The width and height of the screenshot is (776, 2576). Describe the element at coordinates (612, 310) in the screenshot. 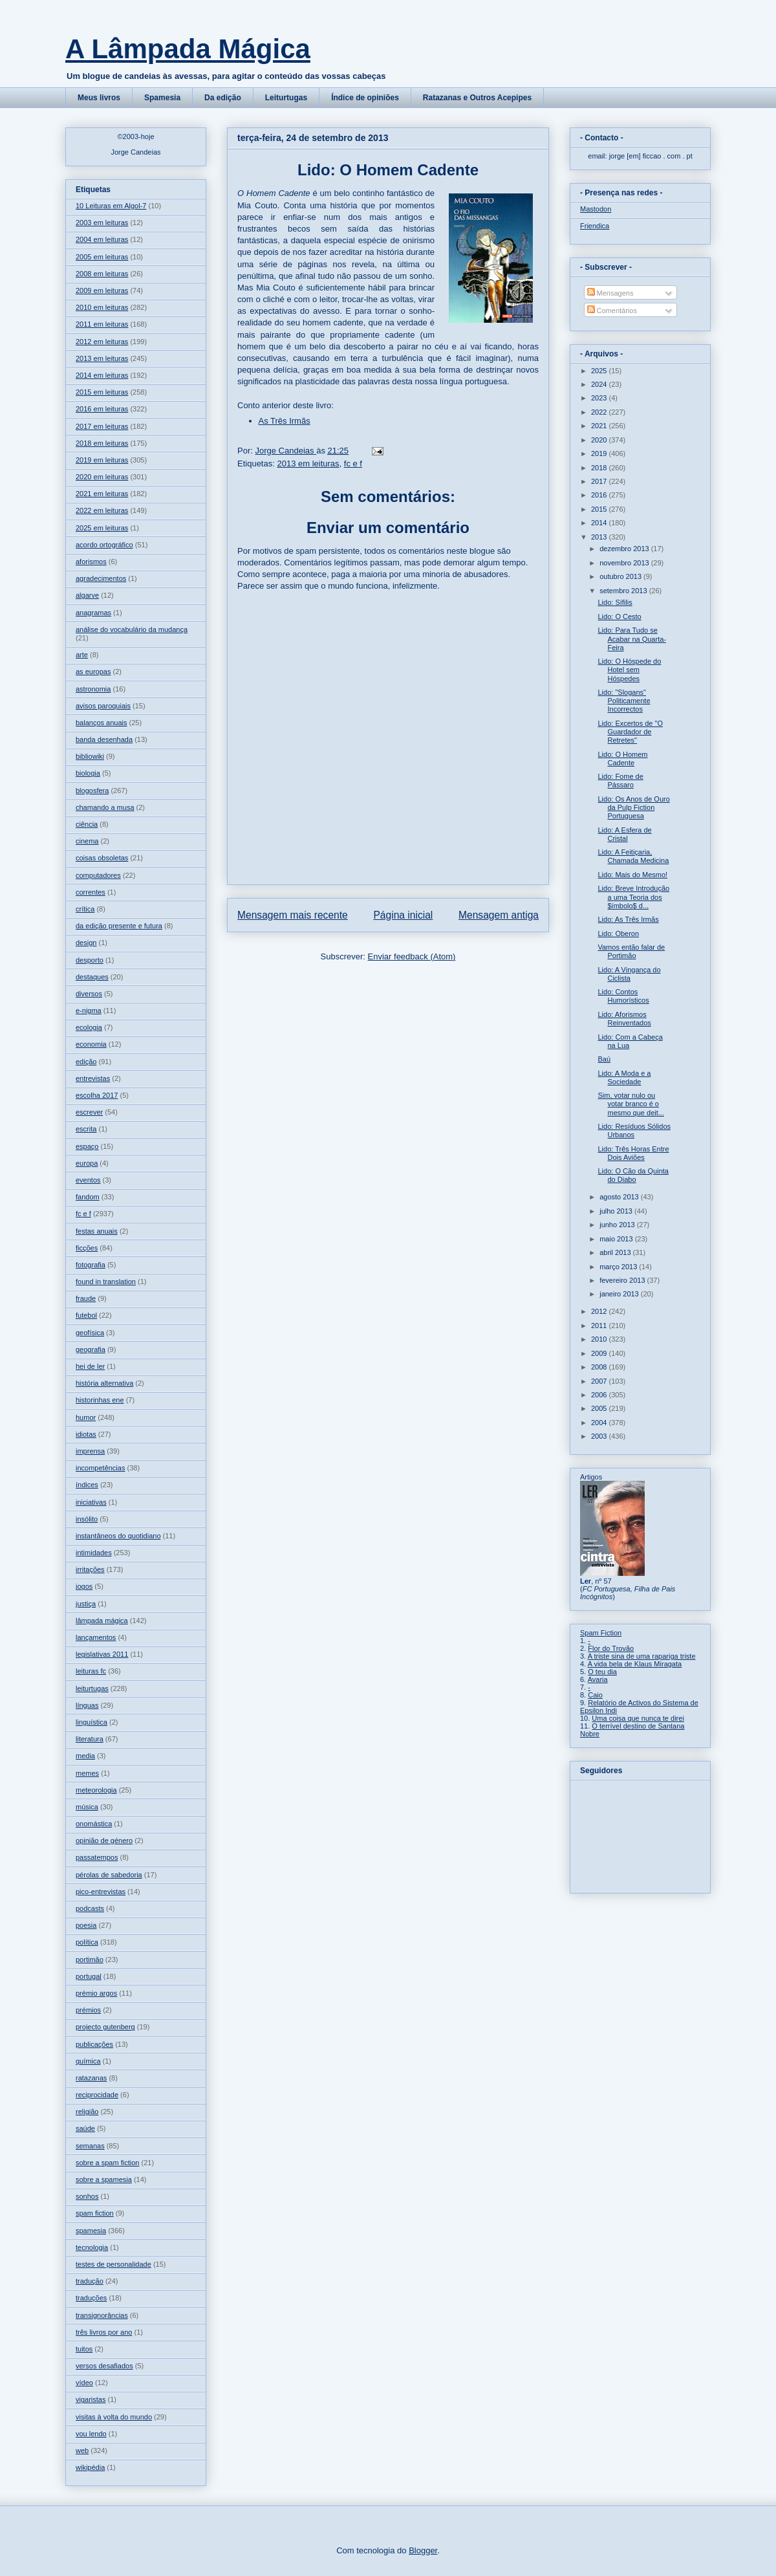

I see `Comentários` at that location.